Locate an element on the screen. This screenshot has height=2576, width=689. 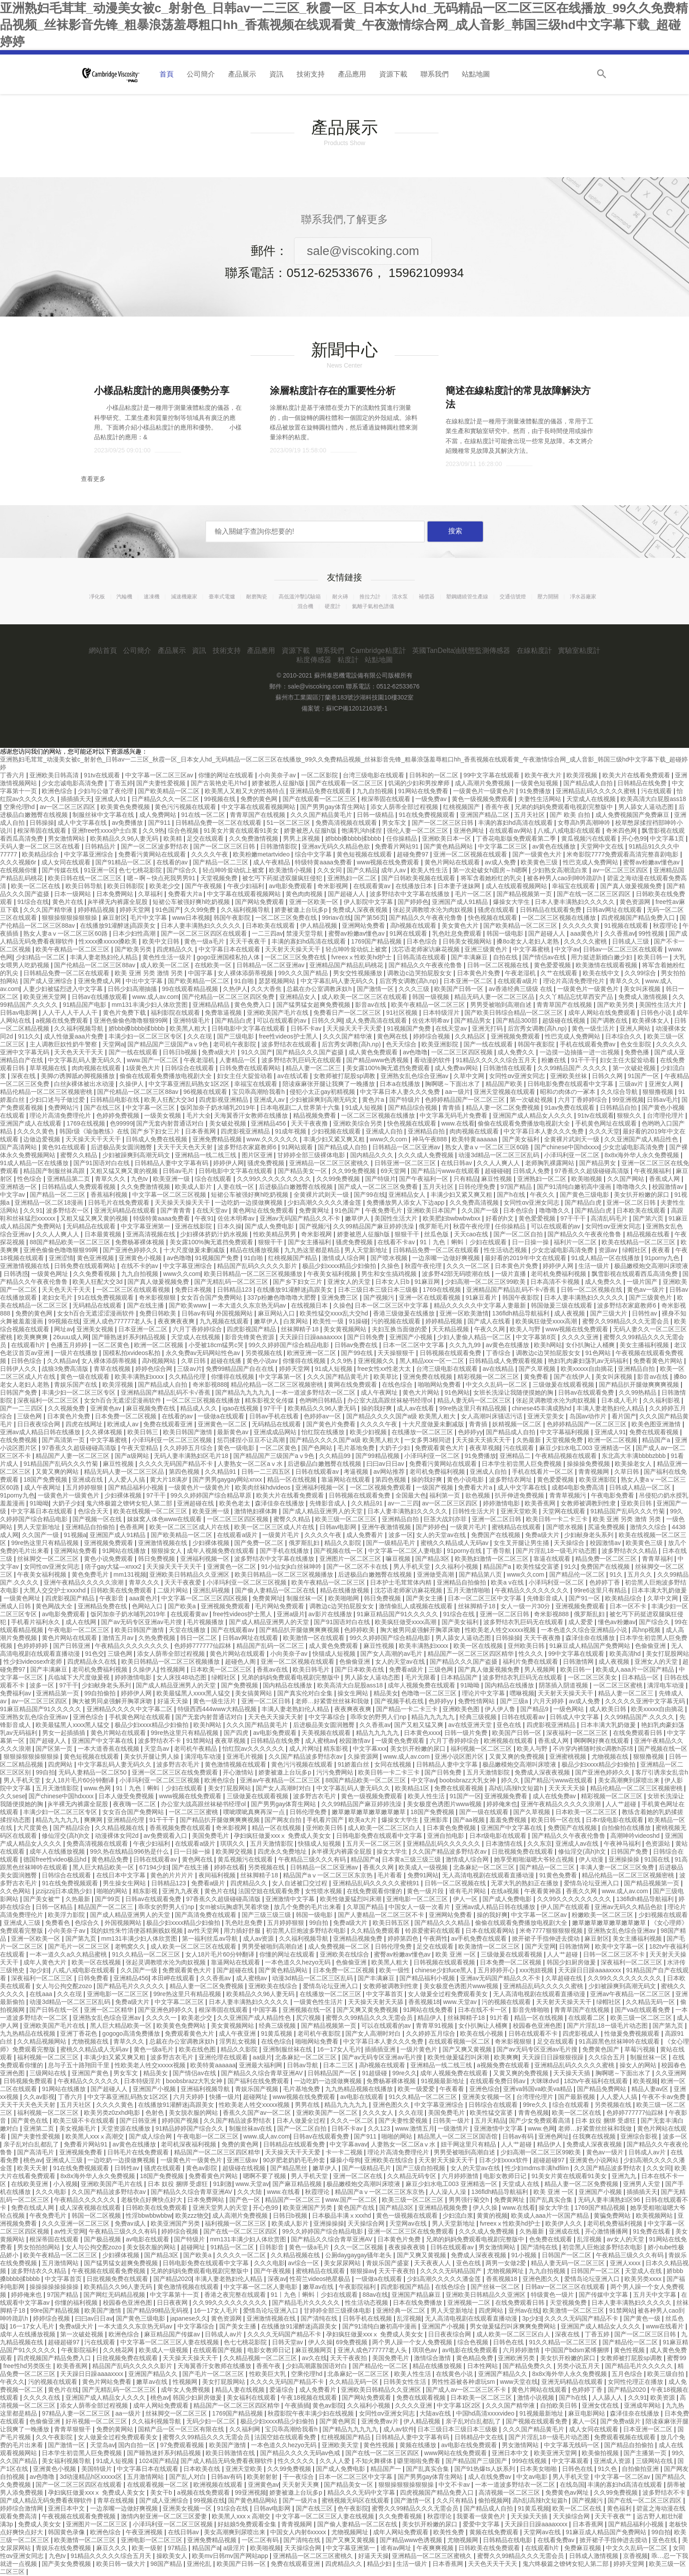
国产欧美日韩综合精品一区二区三区 is located at coordinates (514, 1012).